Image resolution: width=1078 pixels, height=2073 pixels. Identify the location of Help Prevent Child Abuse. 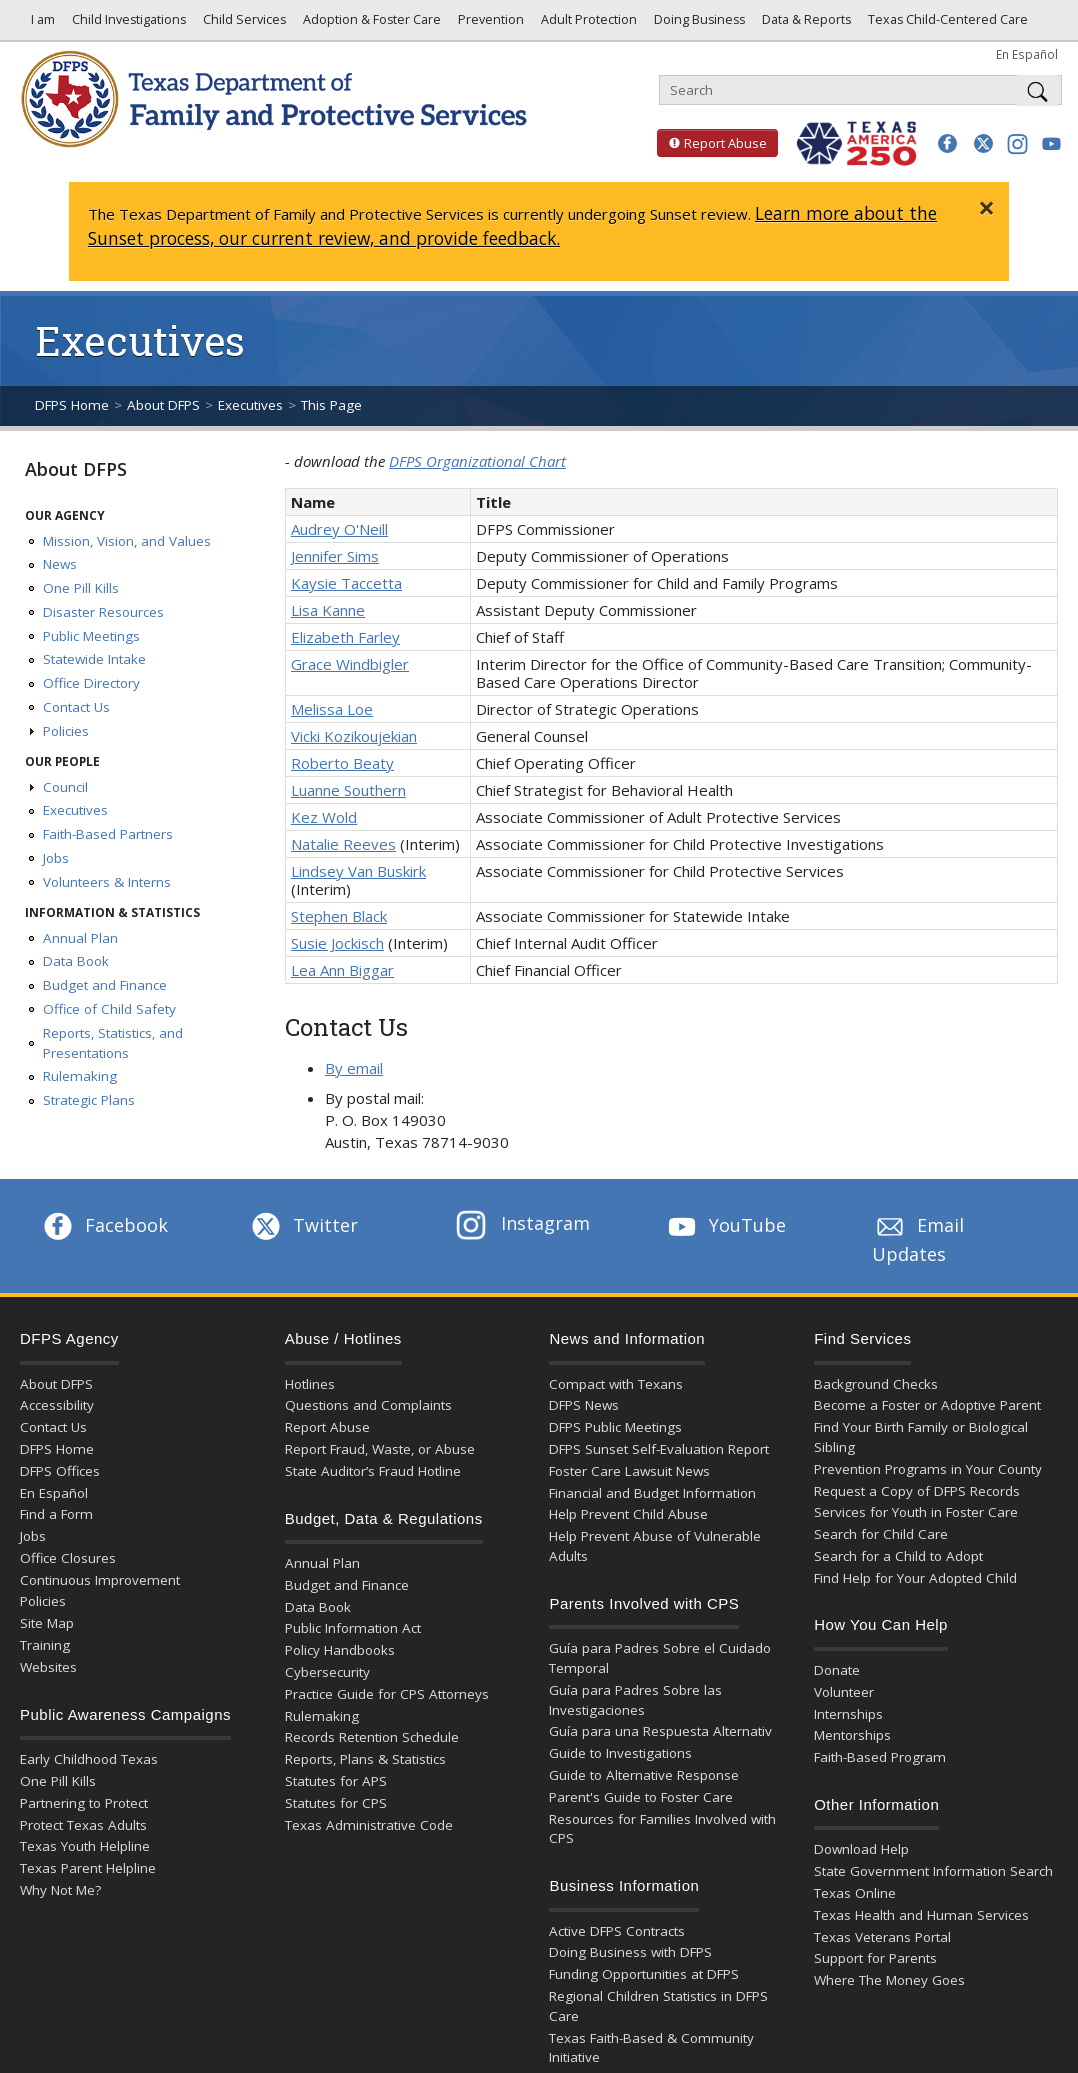
(628, 1514).